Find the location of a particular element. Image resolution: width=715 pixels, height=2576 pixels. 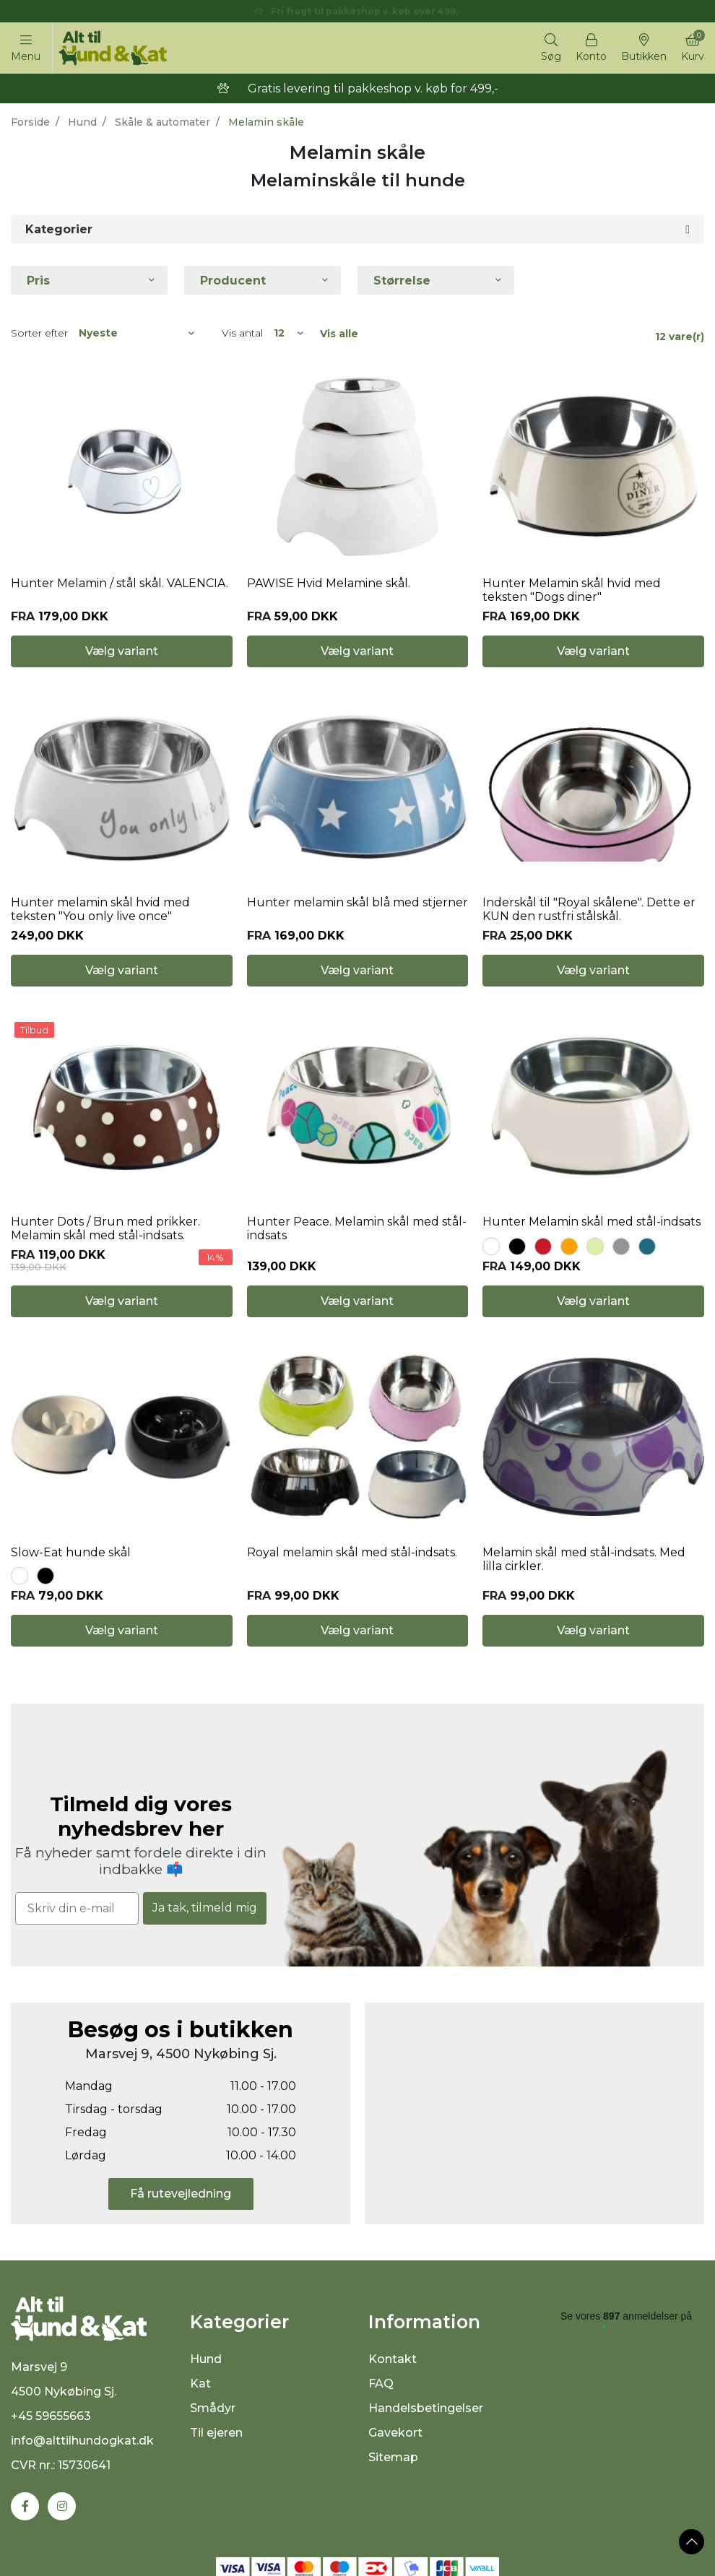

Kontakt is located at coordinates (392, 2359).